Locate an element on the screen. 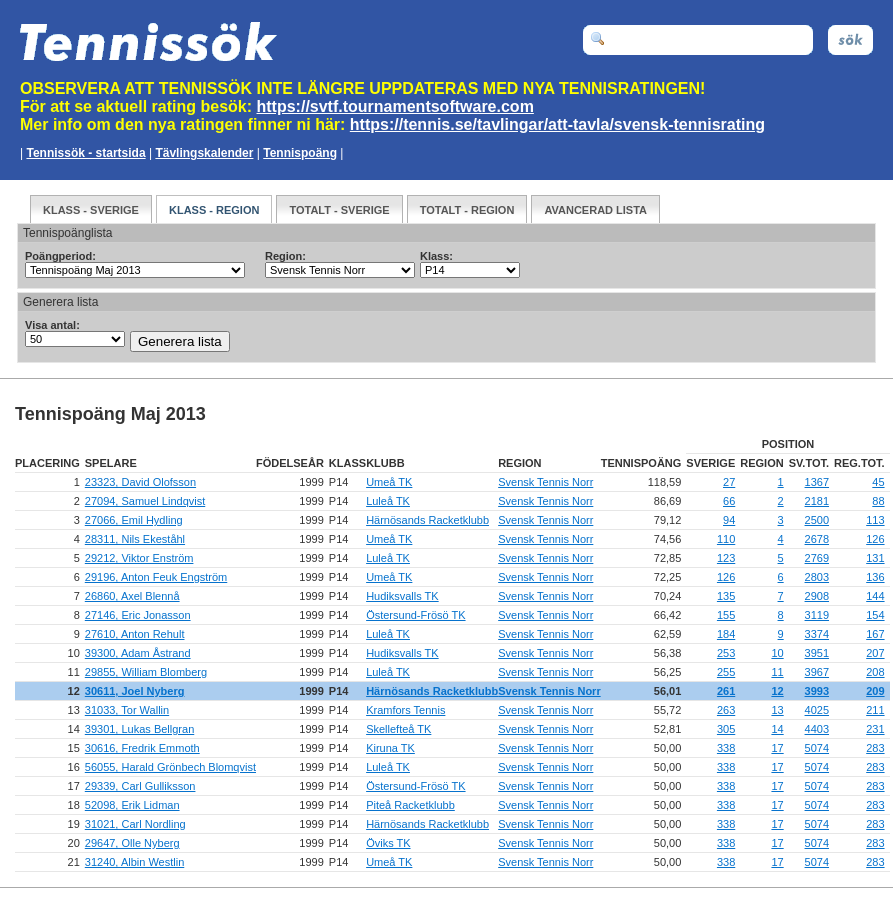 This screenshot has height=906, width=893. 11 is located at coordinates (777, 672).